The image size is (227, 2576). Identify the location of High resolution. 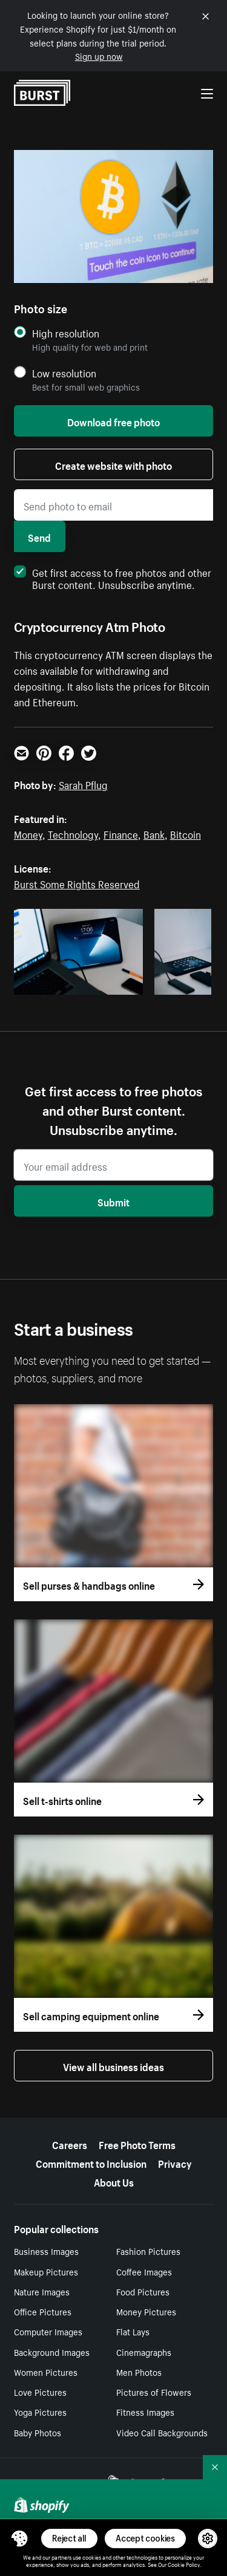
(65, 333).